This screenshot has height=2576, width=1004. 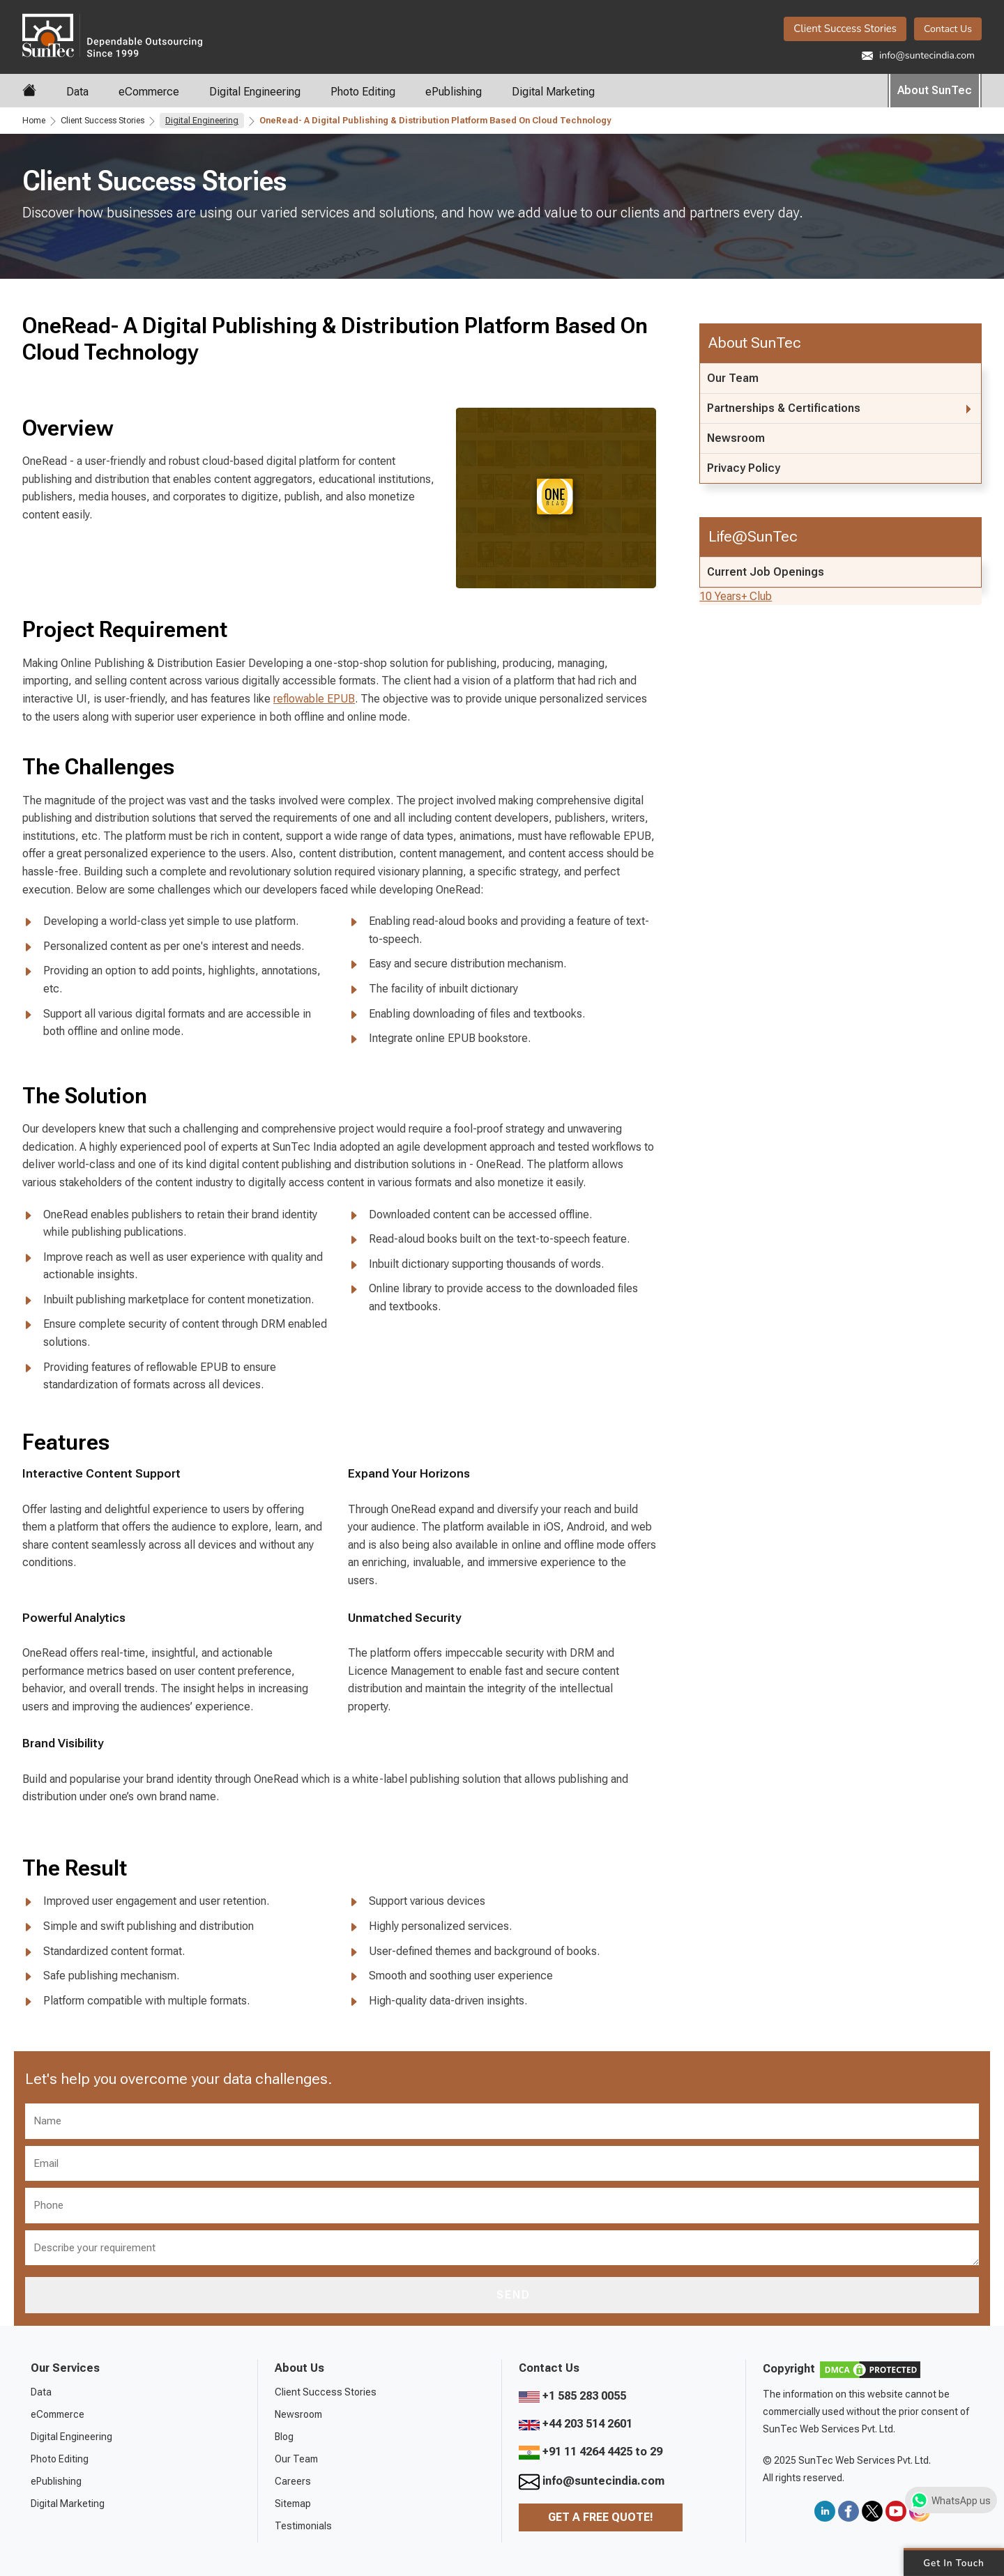 What do you see at coordinates (553, 91) in the screenshot?
I see `Digital Marketing` at bounding box center [553, 91].